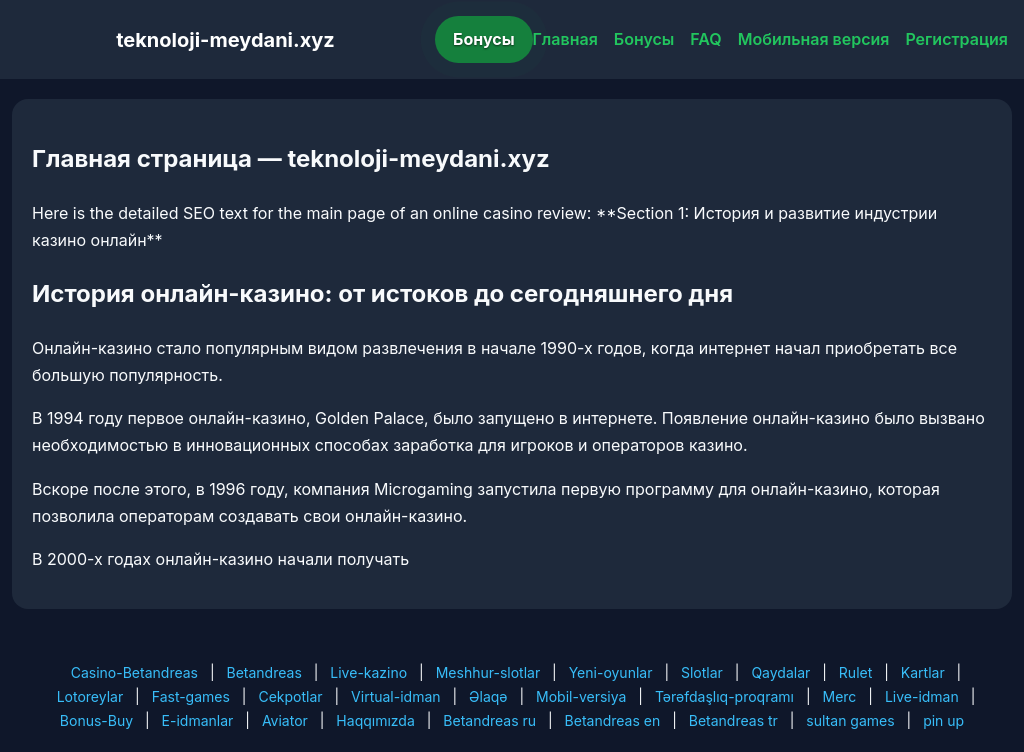 Image resolution: width=1024 pixels, height=752 pixels. Describe the element at coordinates (368, 672) in the screenshot. I see `Live-kazino` at that location.